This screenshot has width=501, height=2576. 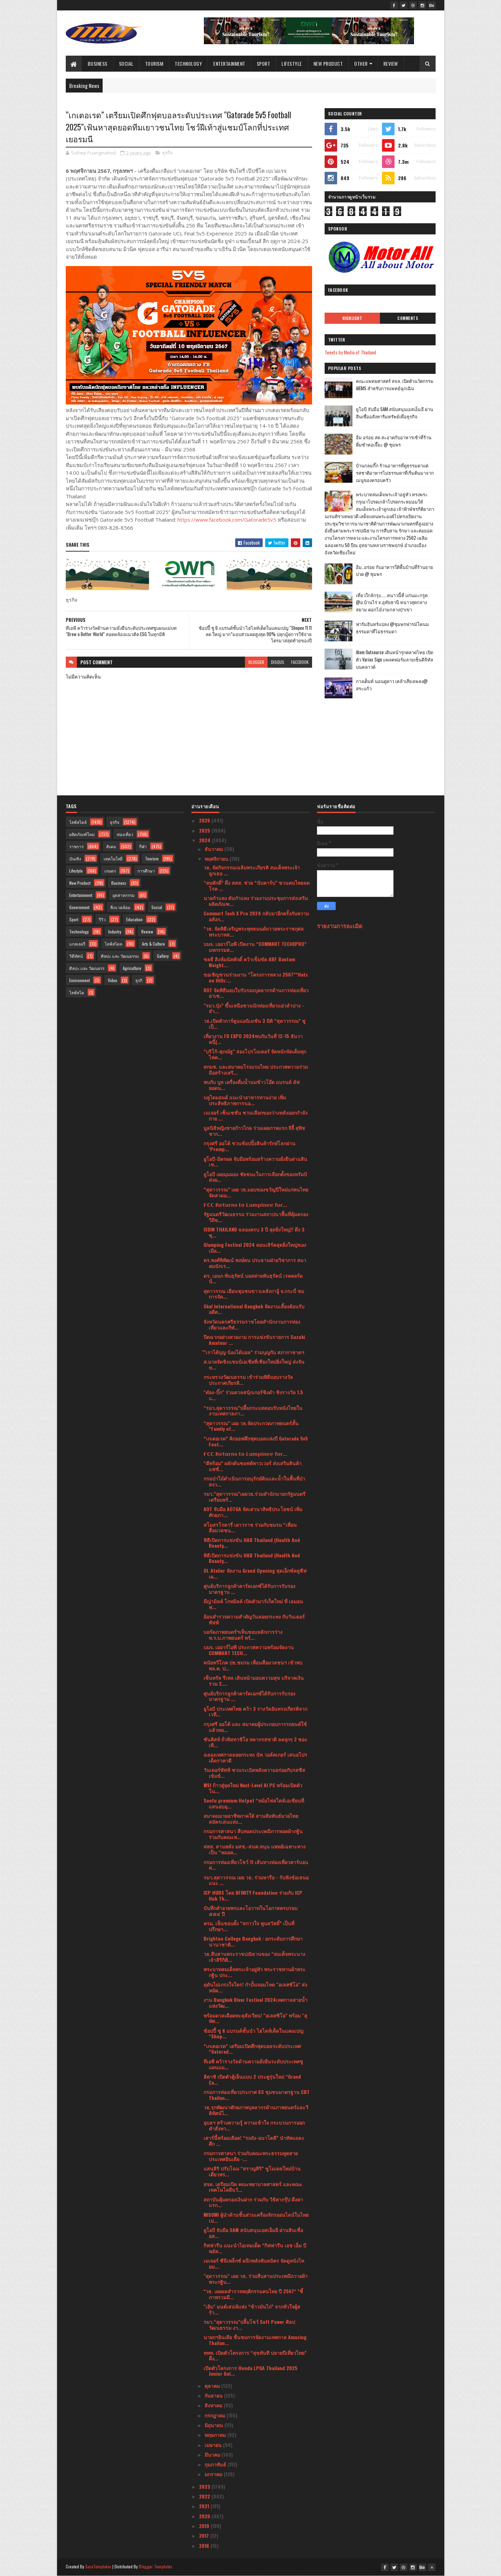 What do you see at coordinates (252, 2309) in the screenshot?
I see `"เอิบ" มนต์เสน่ห์แห่ง “ข้าวมันไก่” จากหัวใจผู้สร้า...` at bounding box center [252, 2309].